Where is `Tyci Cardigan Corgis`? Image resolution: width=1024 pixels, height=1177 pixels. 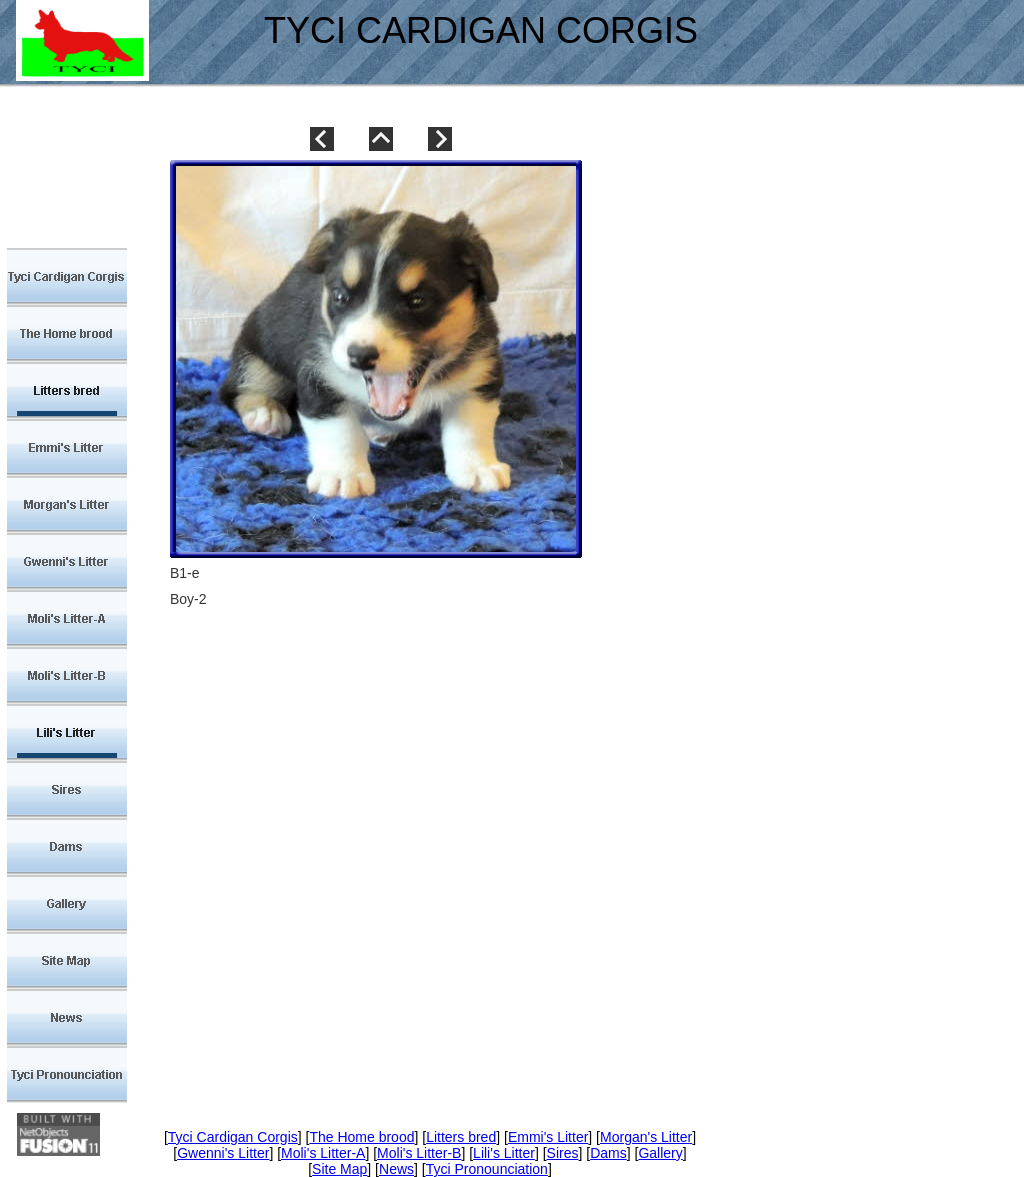 Tyci Cardigan Corgis is located at coordinates (233, 1137).